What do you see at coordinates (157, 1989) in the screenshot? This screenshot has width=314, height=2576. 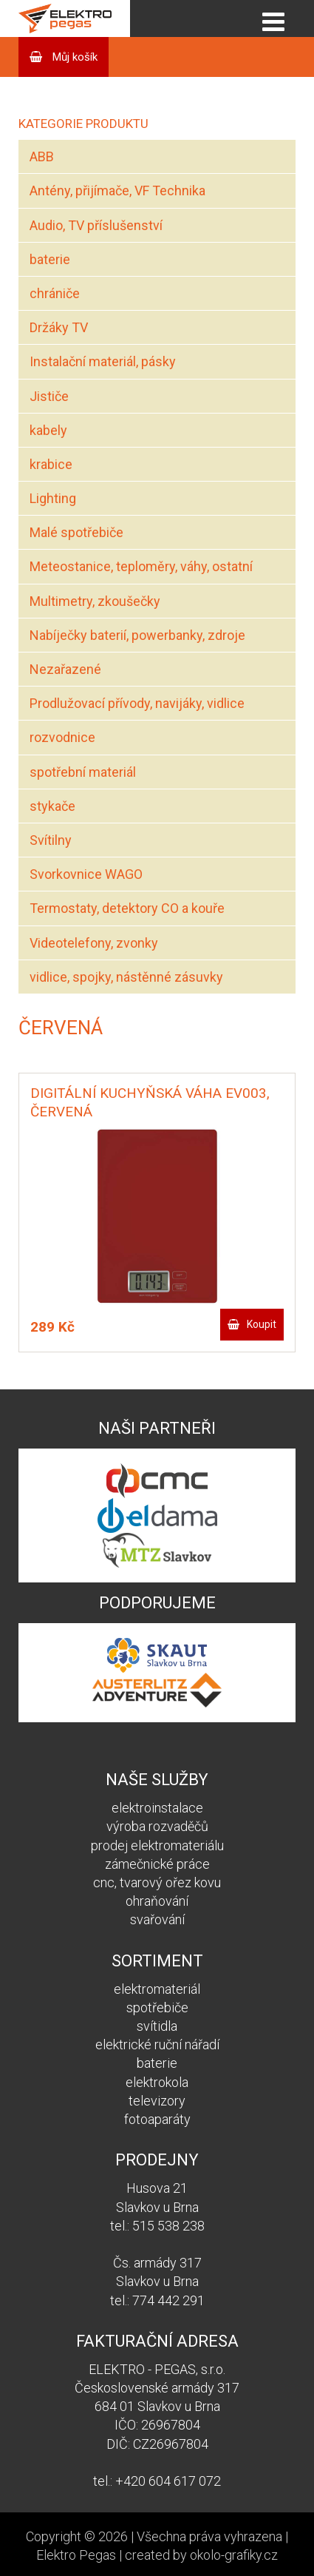 I see `elektromateriál` at bounding box center [157, 1989].